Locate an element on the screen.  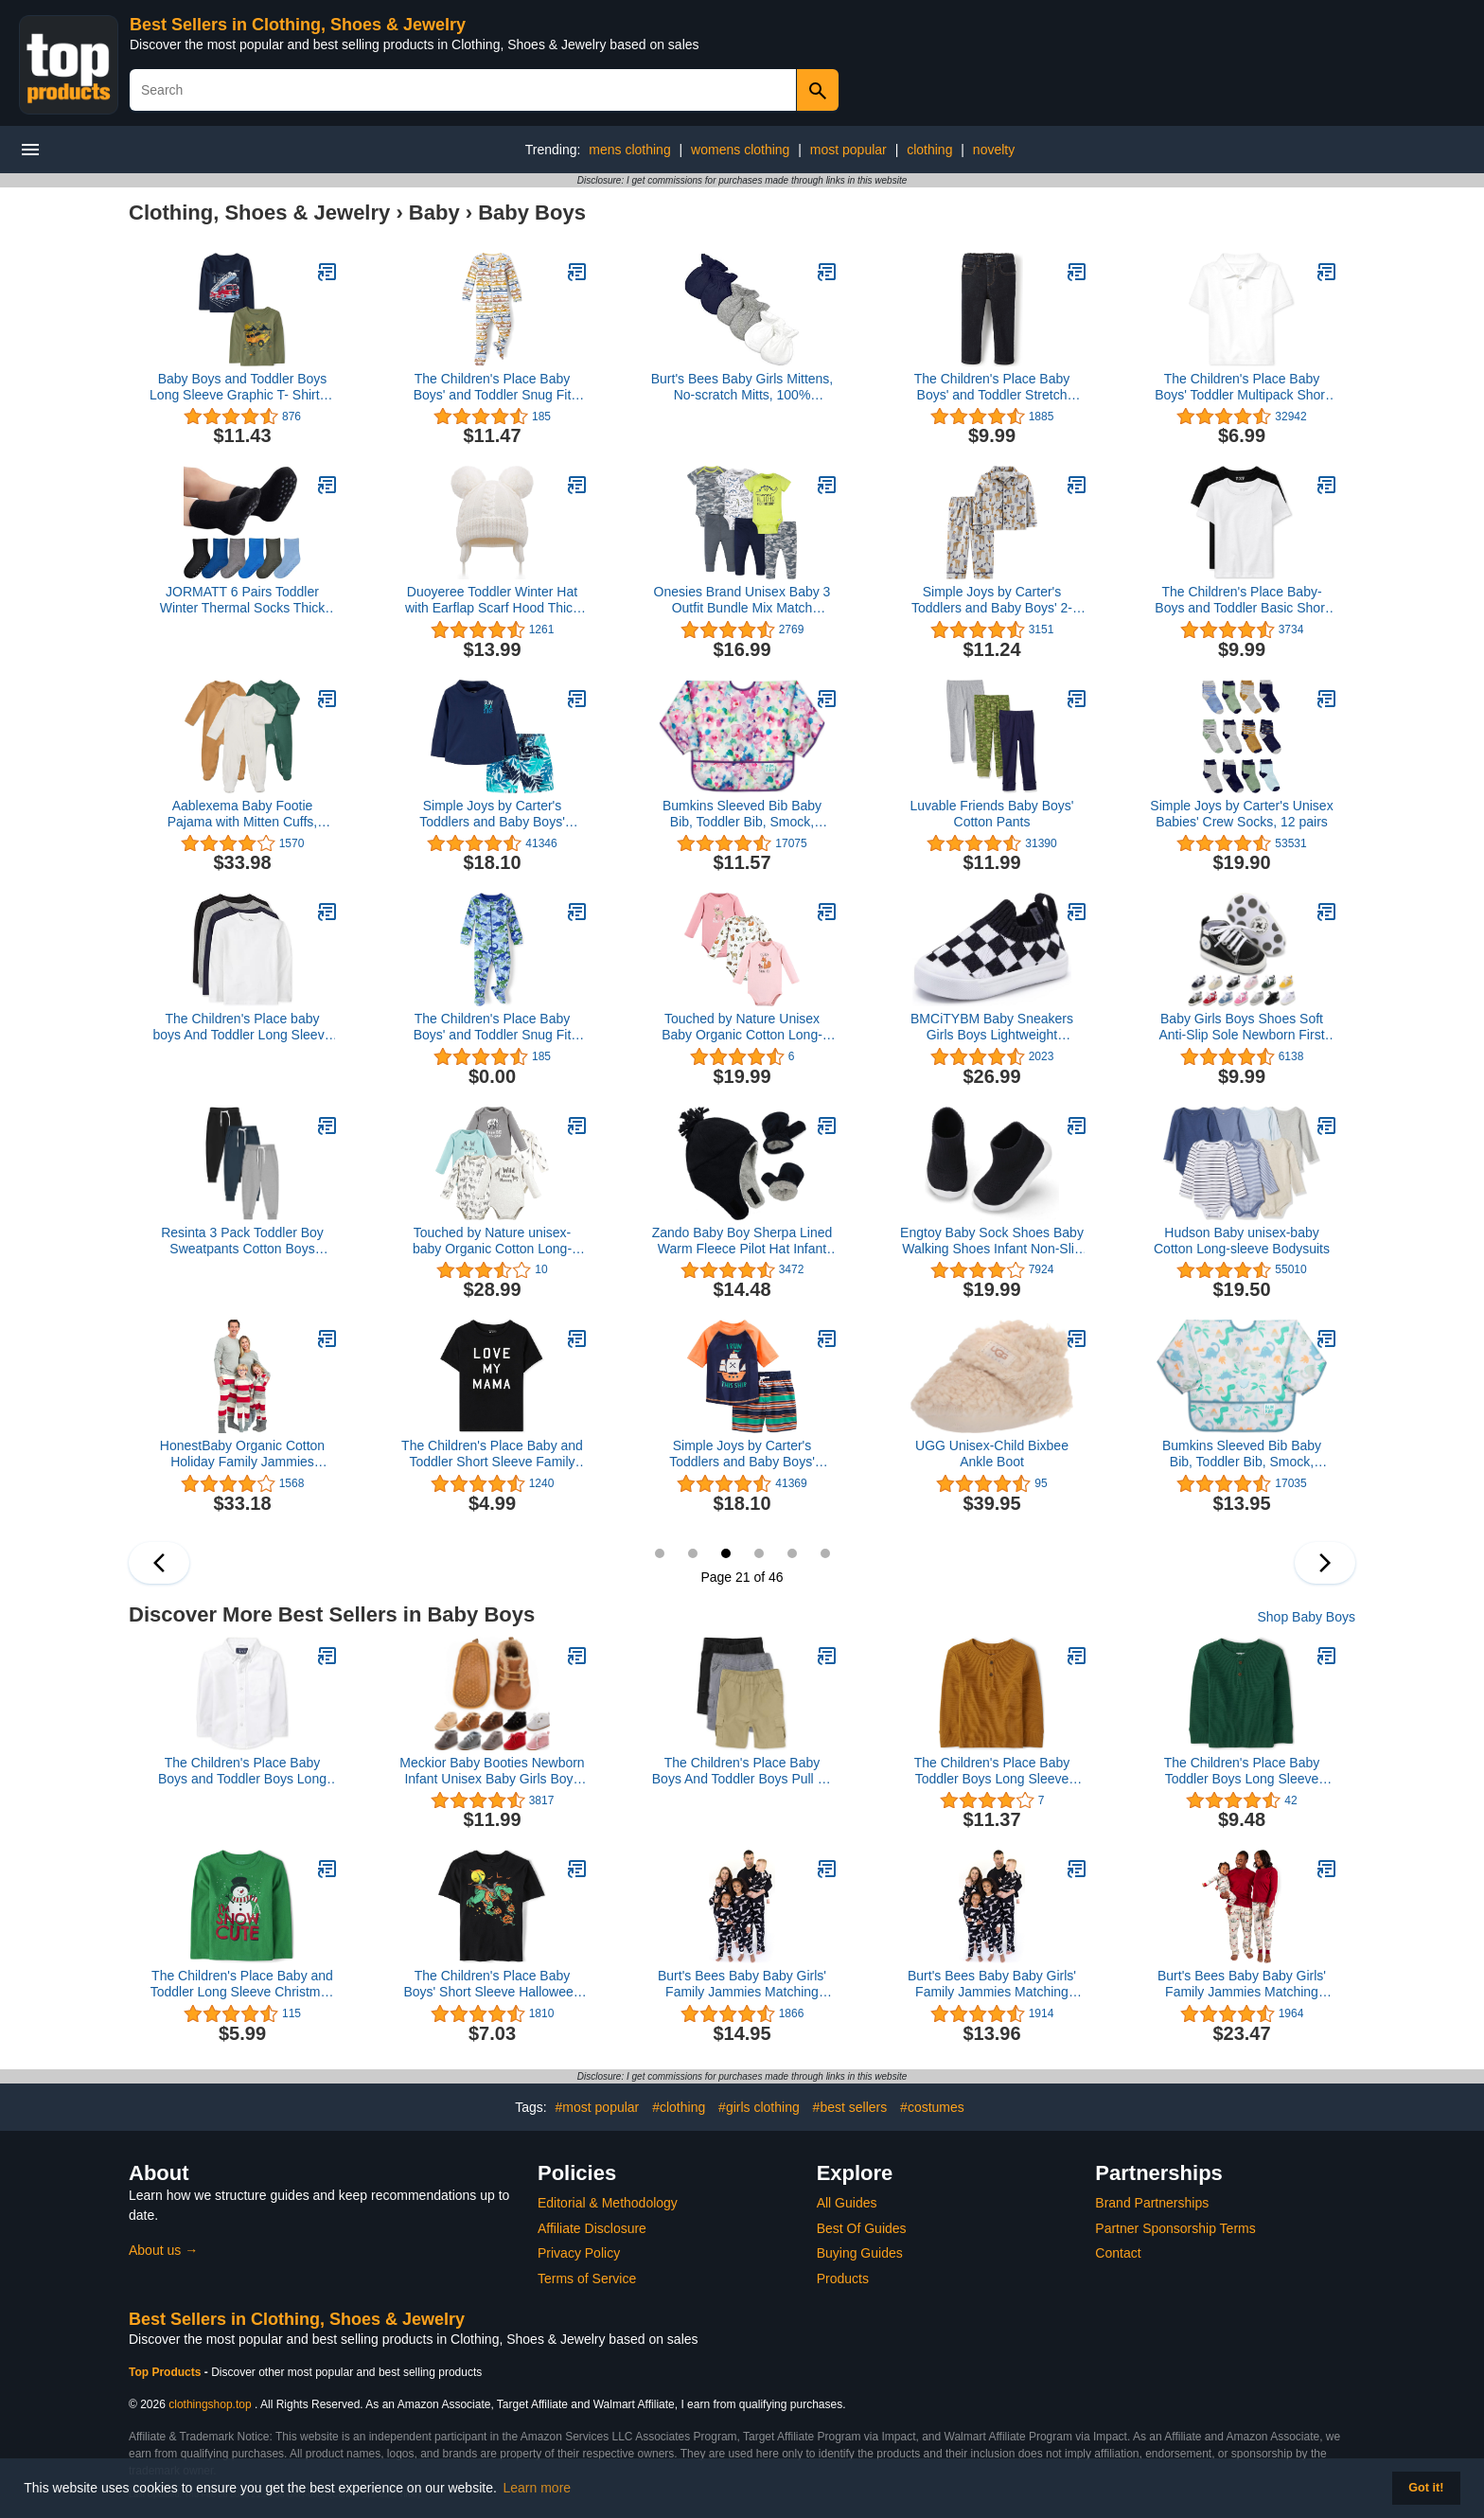
most popular is located at coordinates (848, 149).